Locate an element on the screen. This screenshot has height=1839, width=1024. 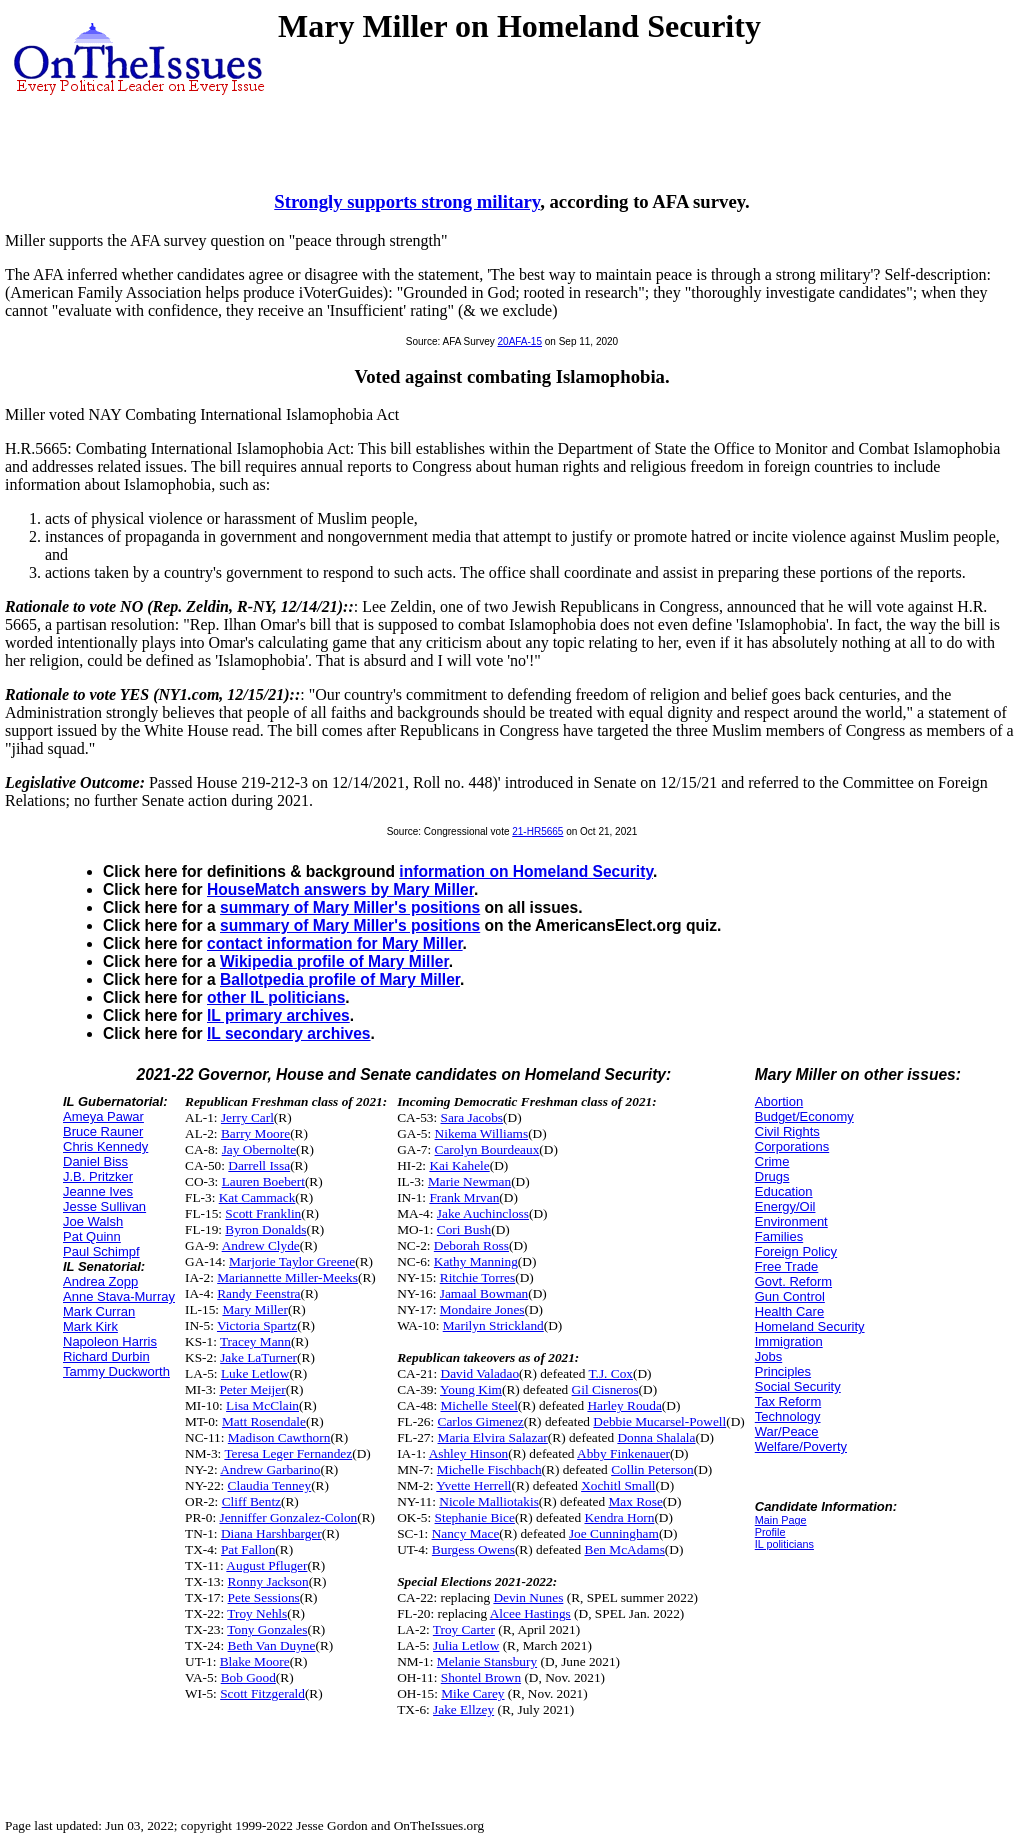
Collin Peterson is located at coordinates (652, 1469).